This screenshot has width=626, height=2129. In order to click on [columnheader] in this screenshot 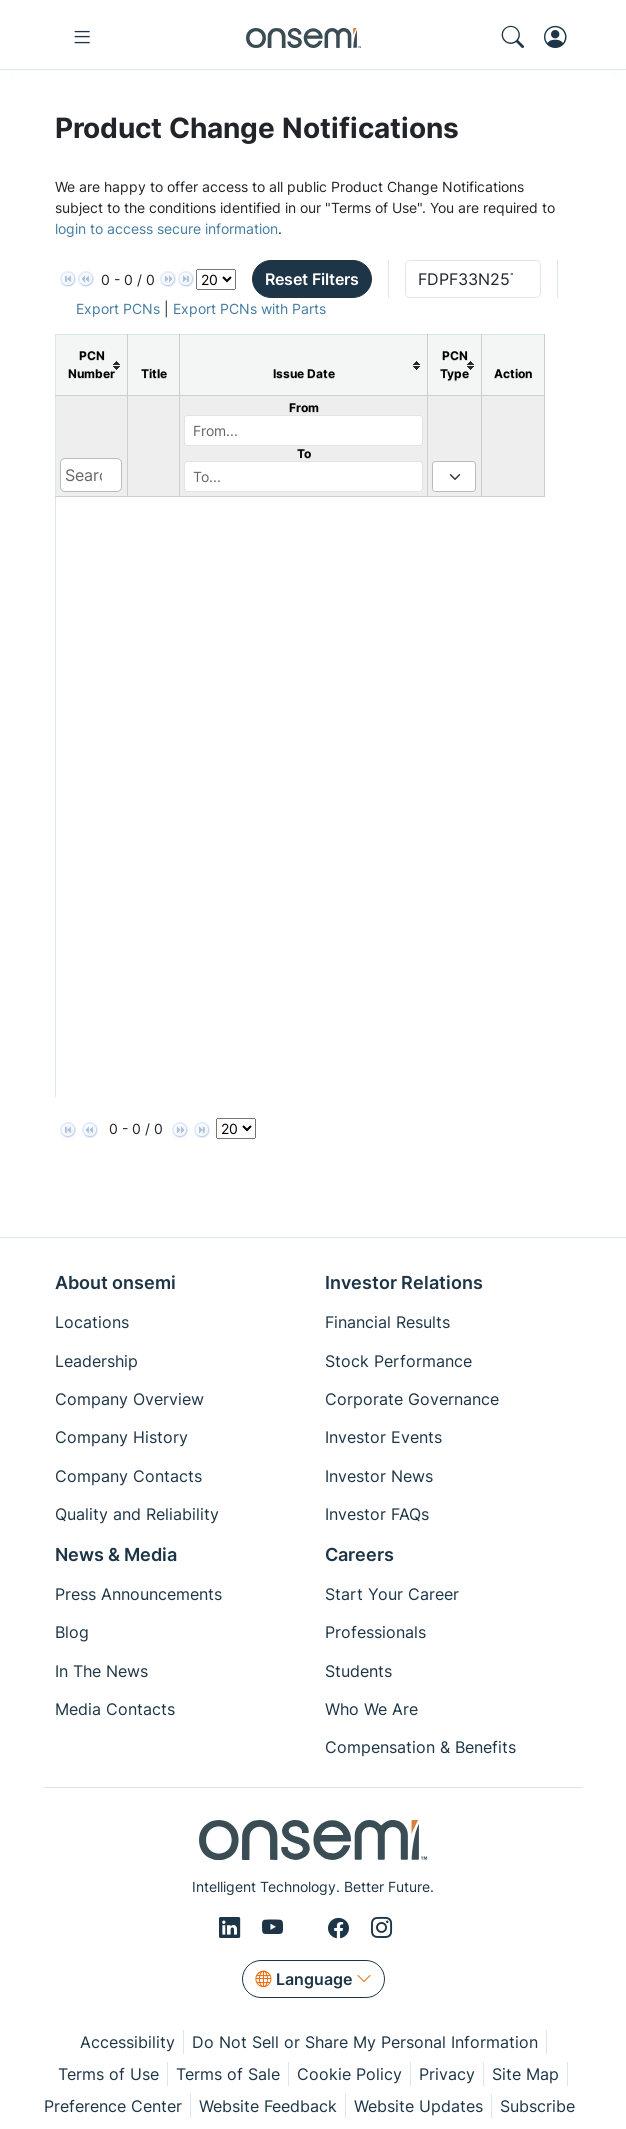, I will do `click(92, 365)`.